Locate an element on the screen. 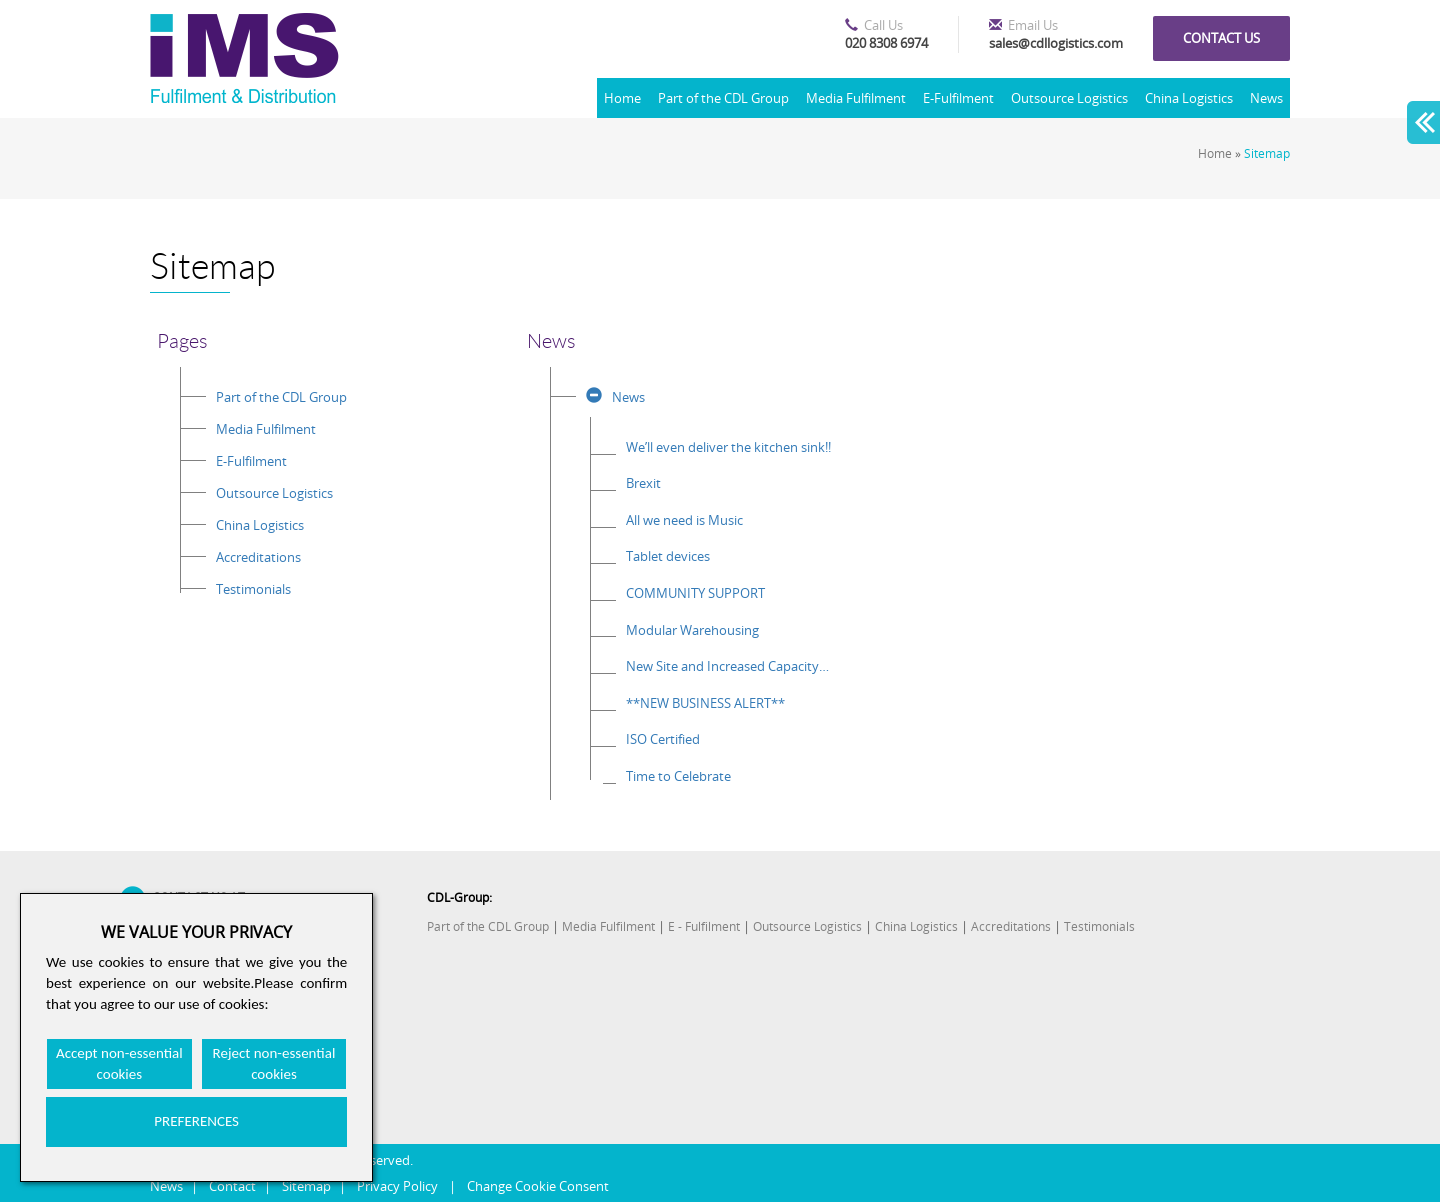 The image size is (1440, 1202). Part of the CDL Group is located at coordinates (723, 98).